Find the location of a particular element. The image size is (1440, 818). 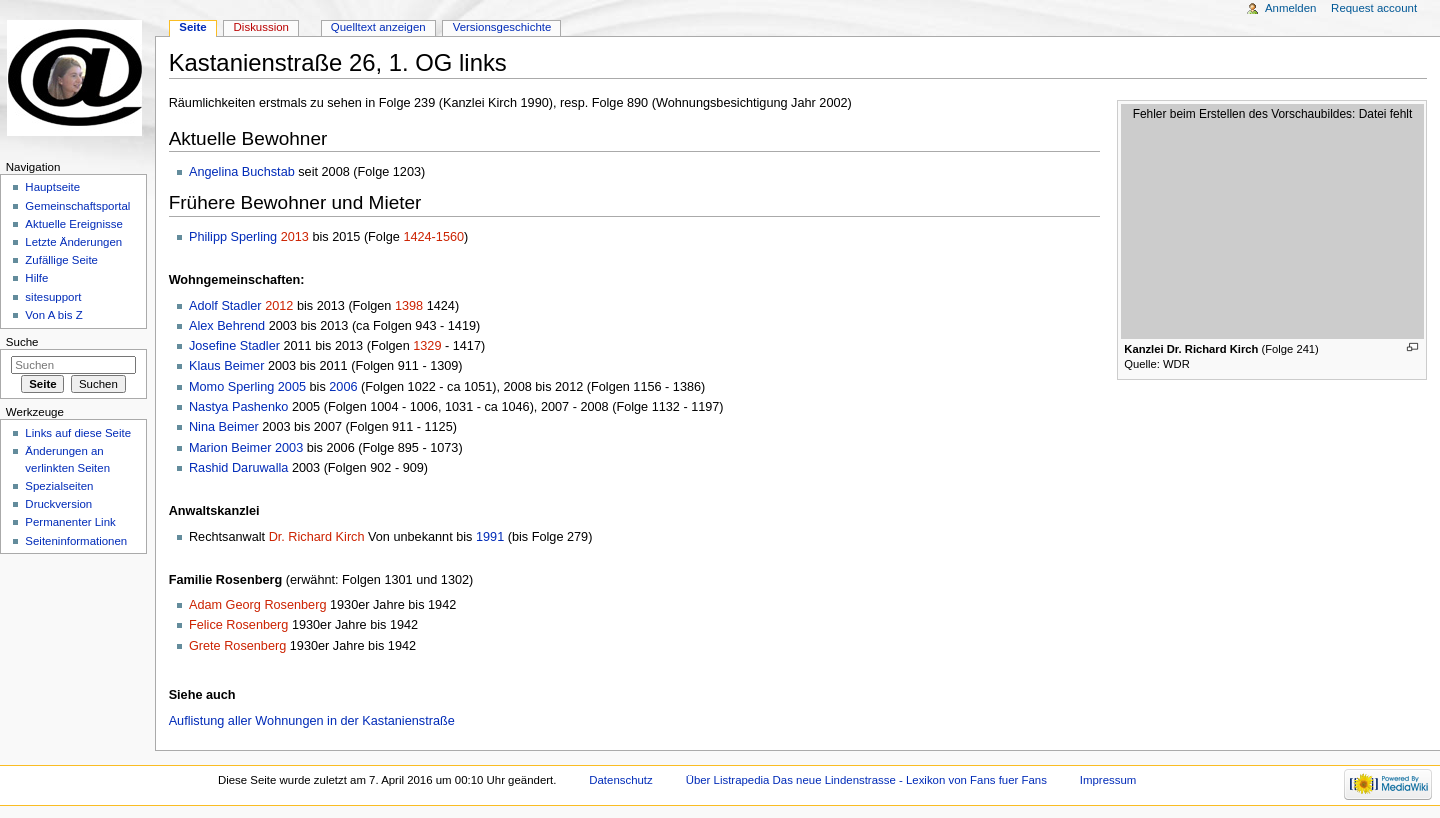

Felice Rosenberg is located at coordinates (238, 625).